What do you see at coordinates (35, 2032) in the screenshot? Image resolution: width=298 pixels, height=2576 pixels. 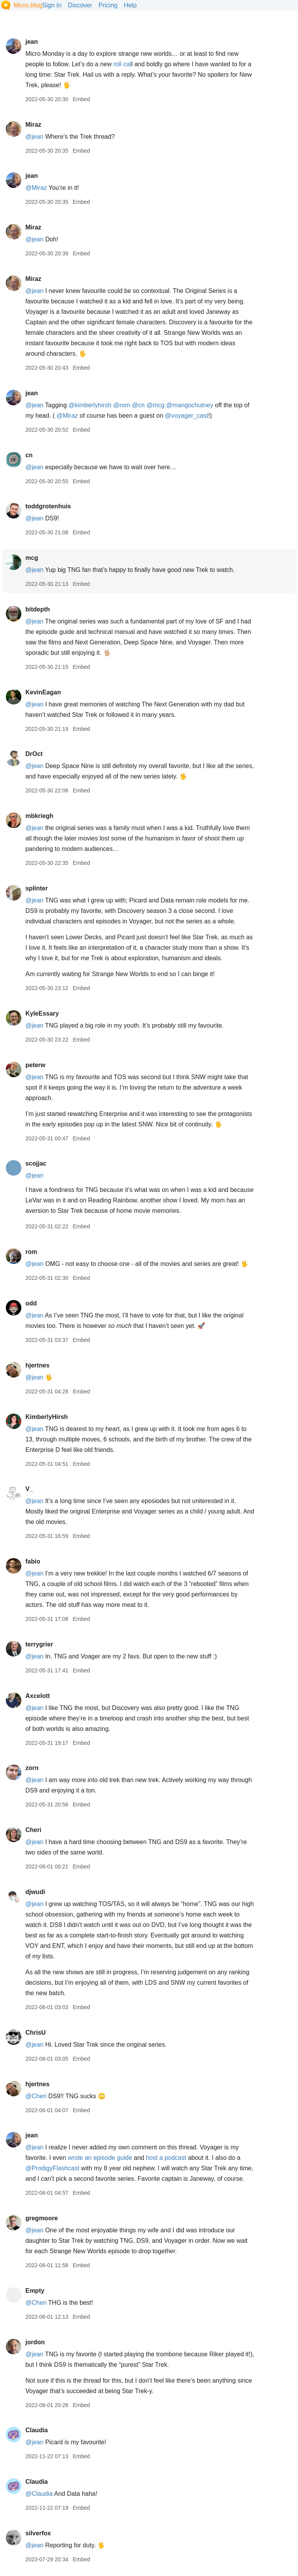 I see `ChrisU` at bounding box center [35, 2032].